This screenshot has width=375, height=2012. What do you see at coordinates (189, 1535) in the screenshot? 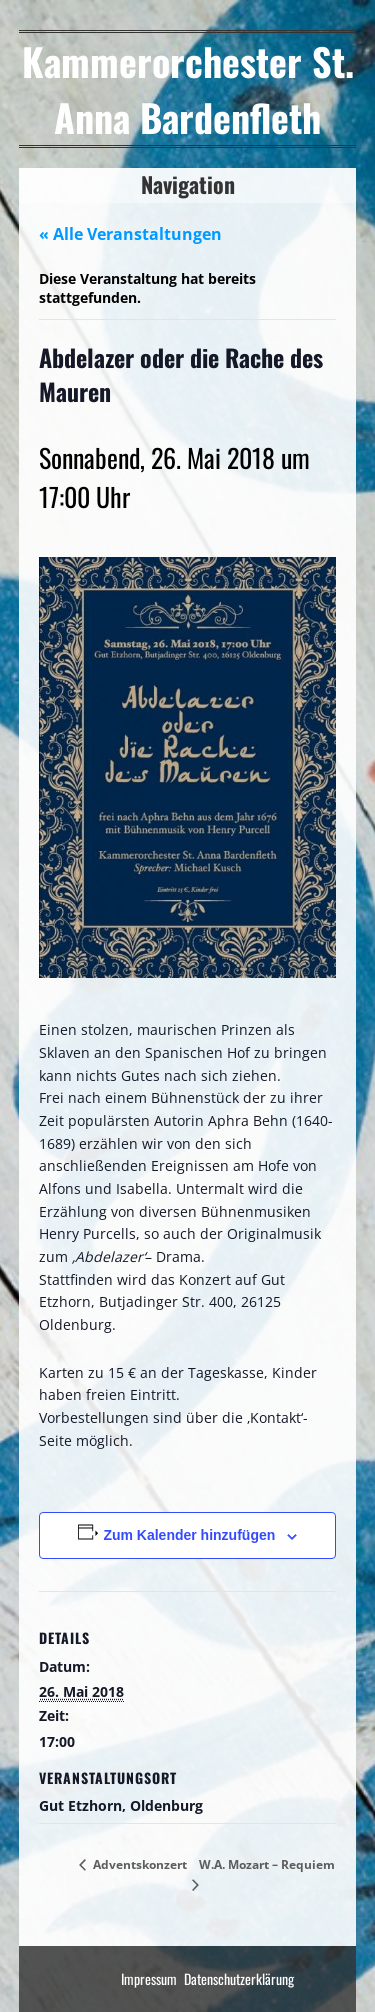
I see `Zum Kalender hinzufügen [Zeige Links an um Veranstaltungen zu deinem Kalender hinzuzufügen]` at bounding box center [189, 1535].